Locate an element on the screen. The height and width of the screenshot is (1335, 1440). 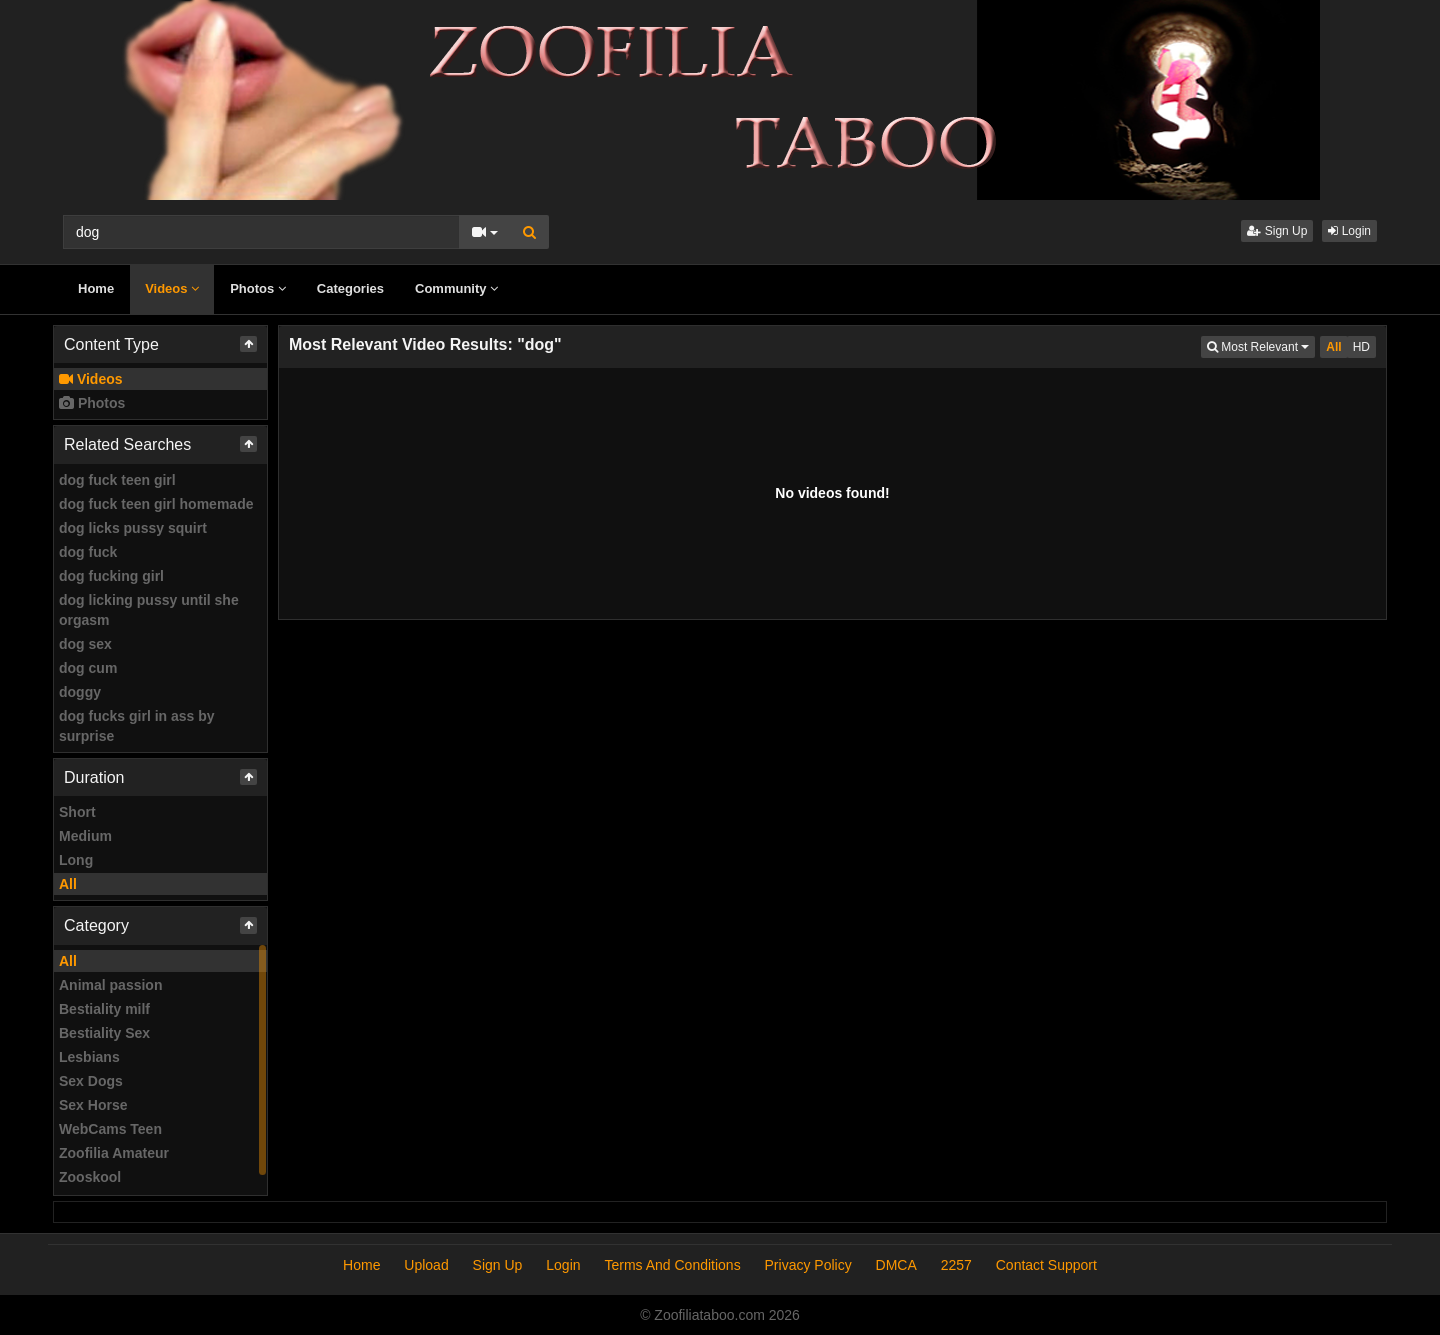
Short is located at coordinates (77, 812).